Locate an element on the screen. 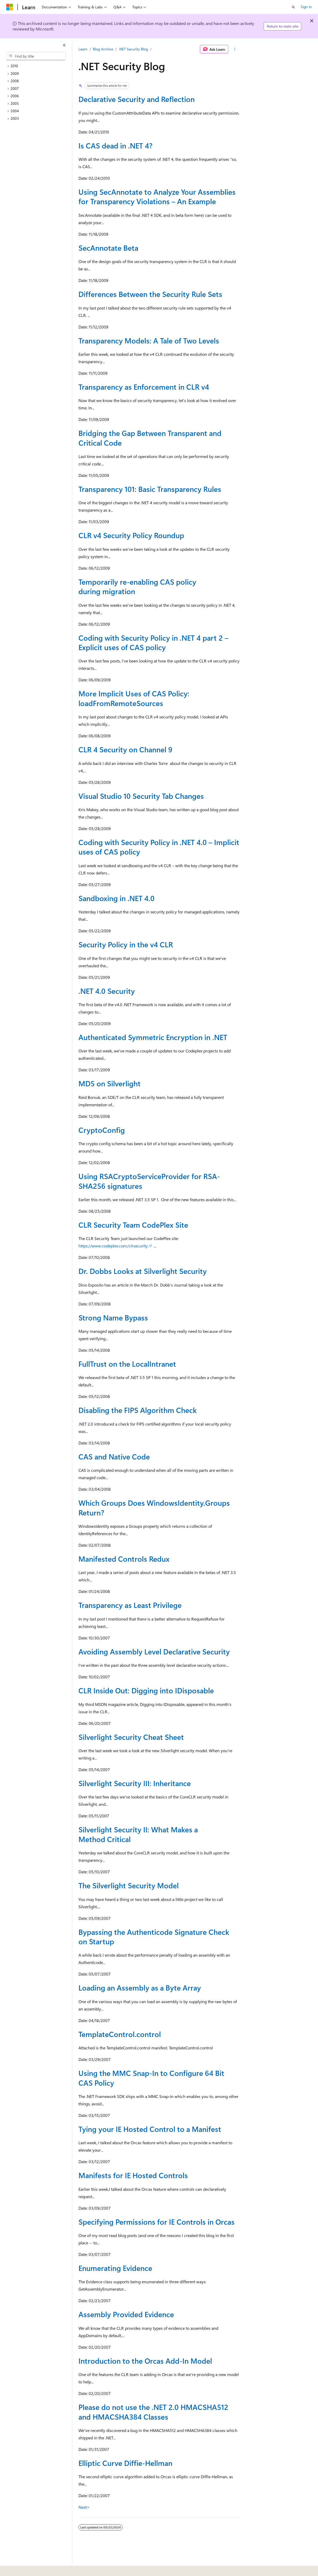  FullTrust on the LocalIntranet is located at coordinates (127, 1364).